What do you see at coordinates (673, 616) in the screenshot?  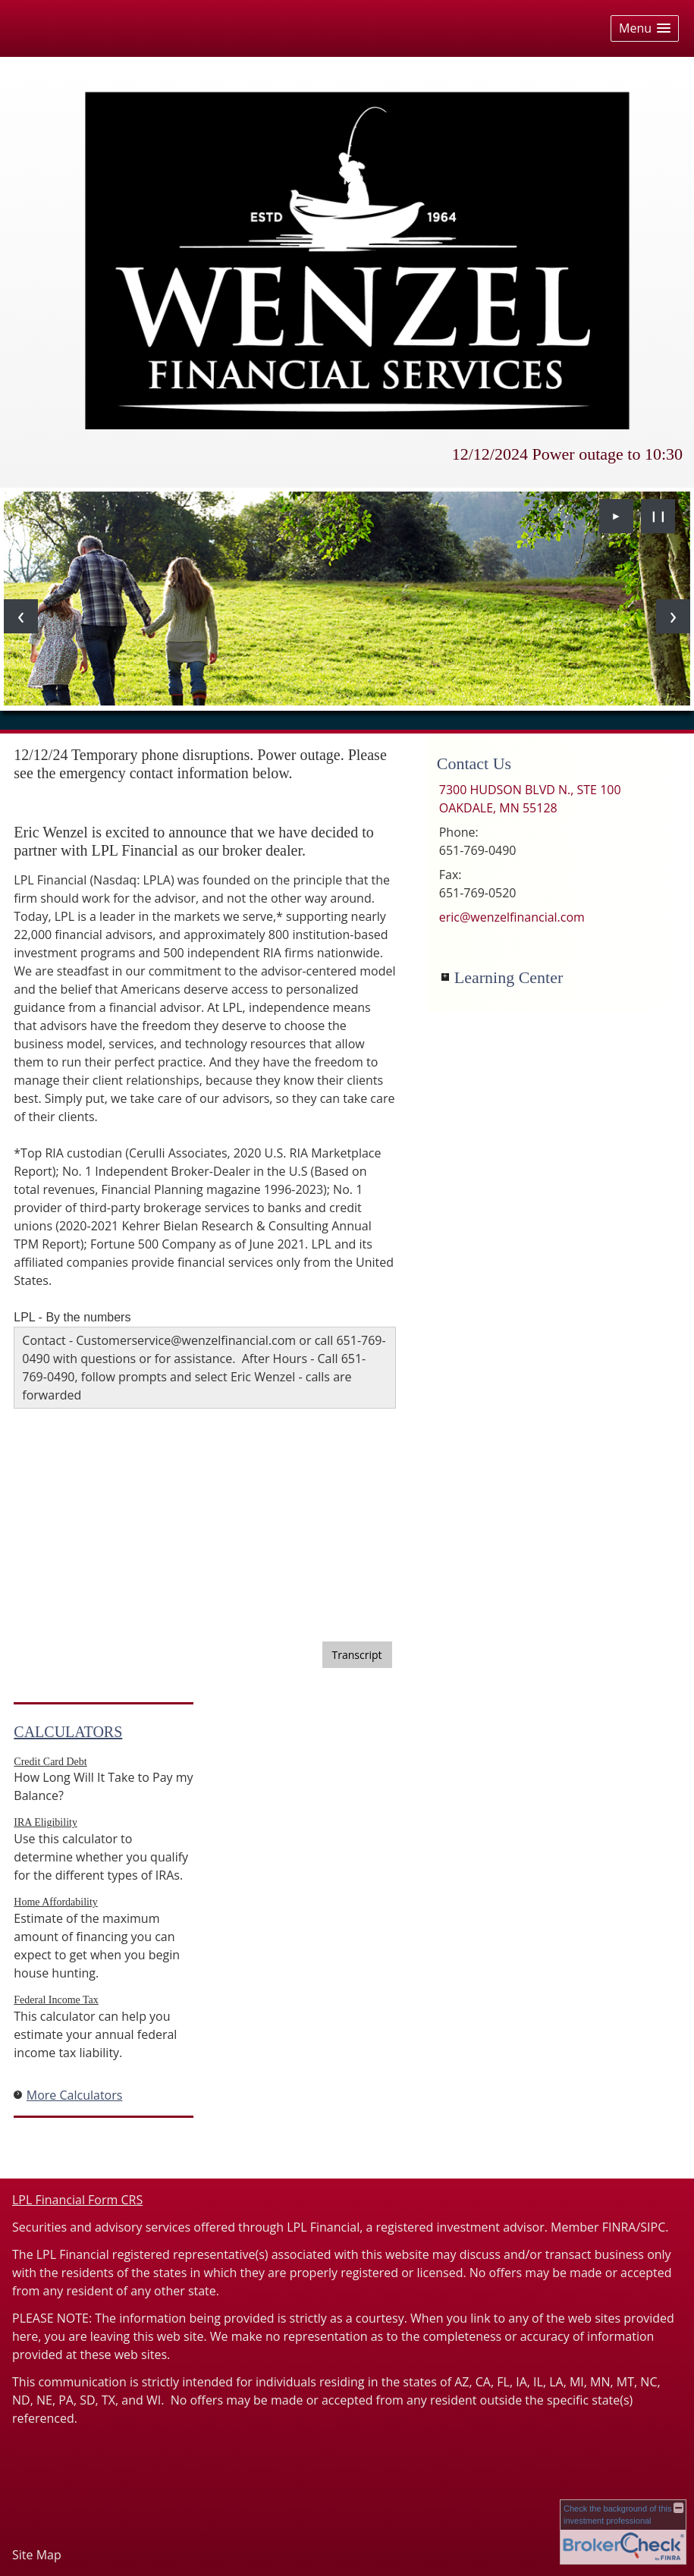 I see `[Next slide]` at bounding box center [673, 616].